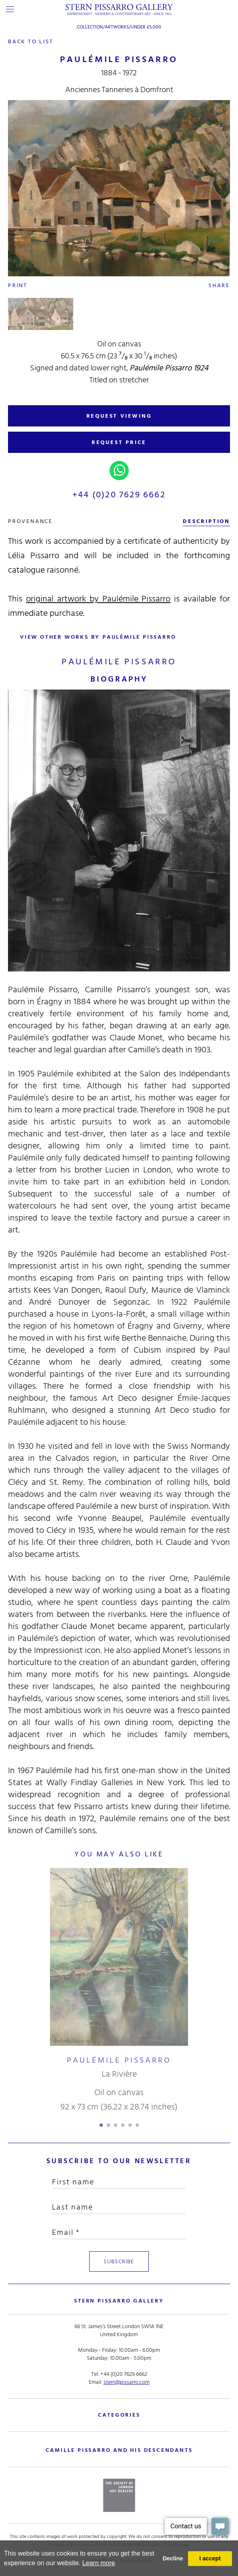  What do you see at coordinates (98, 636) in the screenshot?
I see `view other works by Paulémile Pissarro` at bounding box center [98, 636].